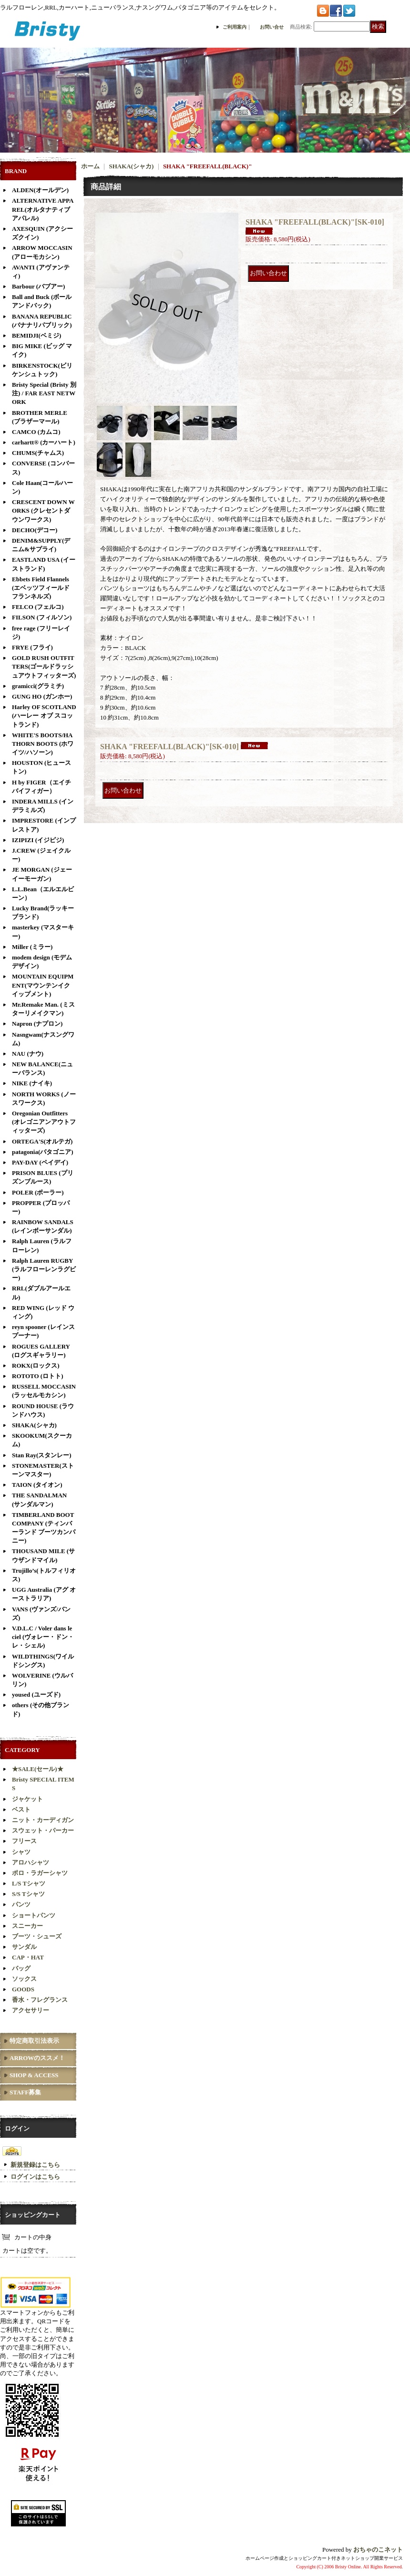 This screenshot has height=2576, width=410. What do you see at coordinates (43, 442) in the screenshot?
I see `carhartt® (カーハート)` at bounding box center [43, 442].